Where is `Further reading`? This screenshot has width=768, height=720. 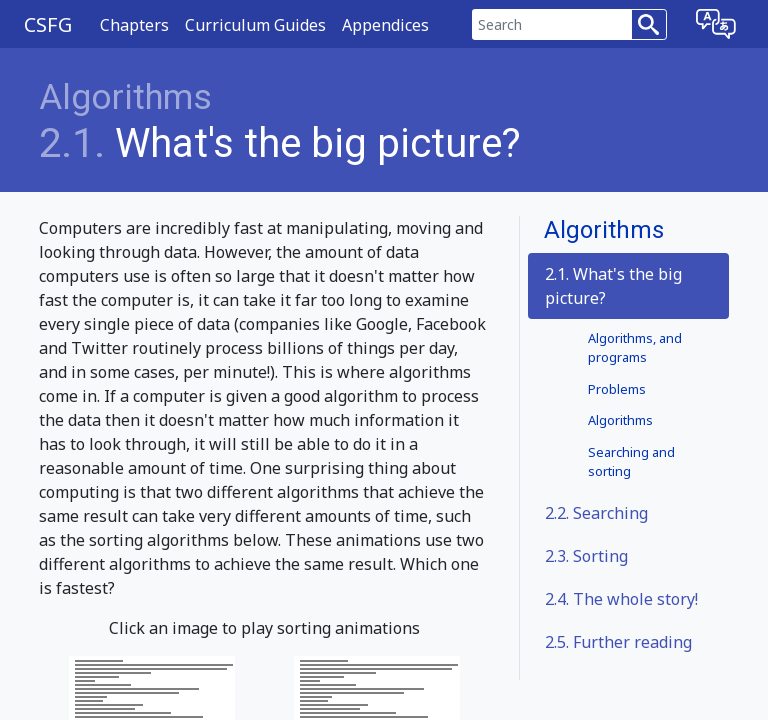 Further reading is located at coordinates (618, 642).